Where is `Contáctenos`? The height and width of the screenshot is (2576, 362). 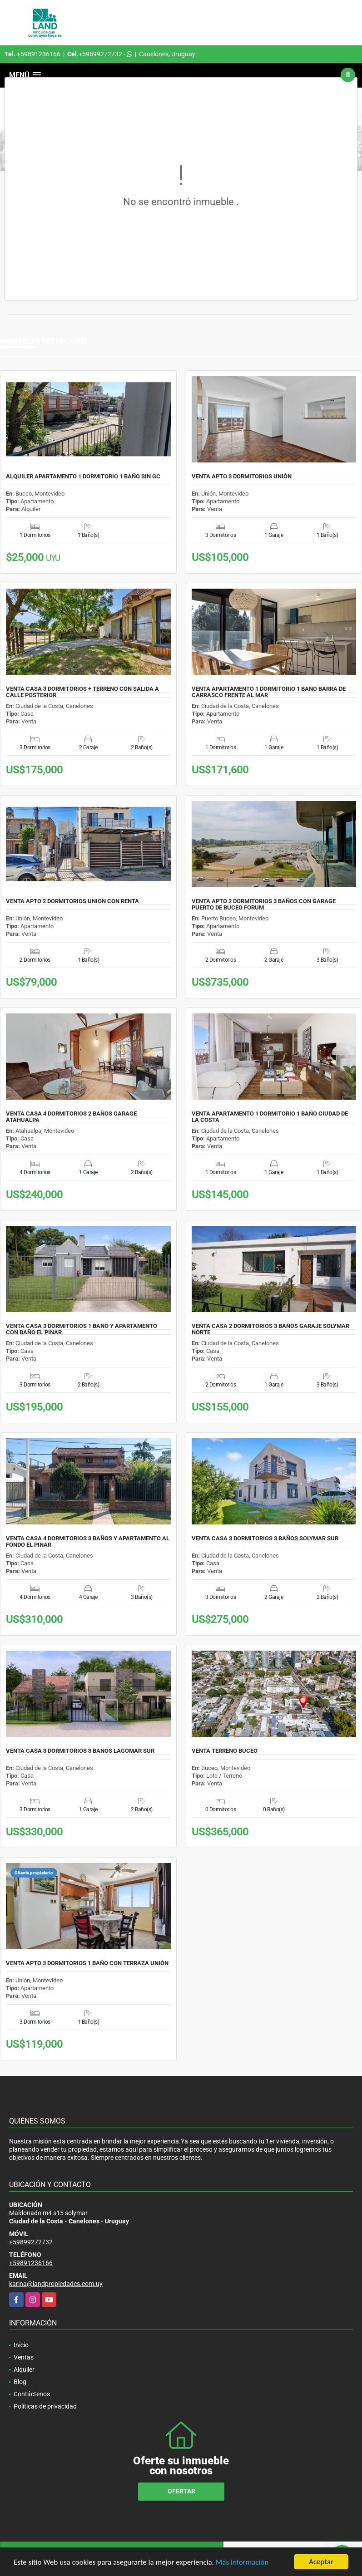 Contáctenos is located at coordinates (32, 2394).